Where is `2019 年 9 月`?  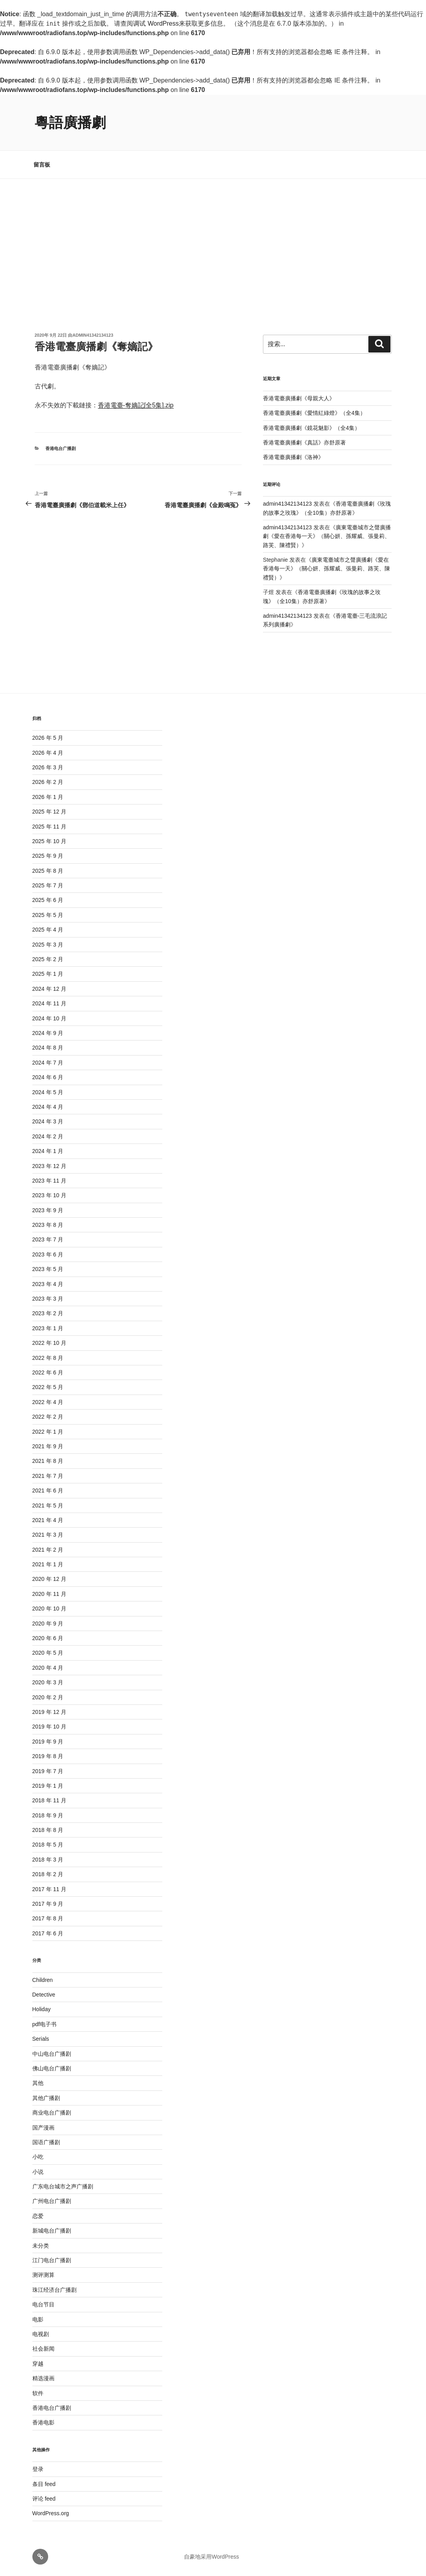
2019 年 9 月 is located at coordinates (48, 1741).